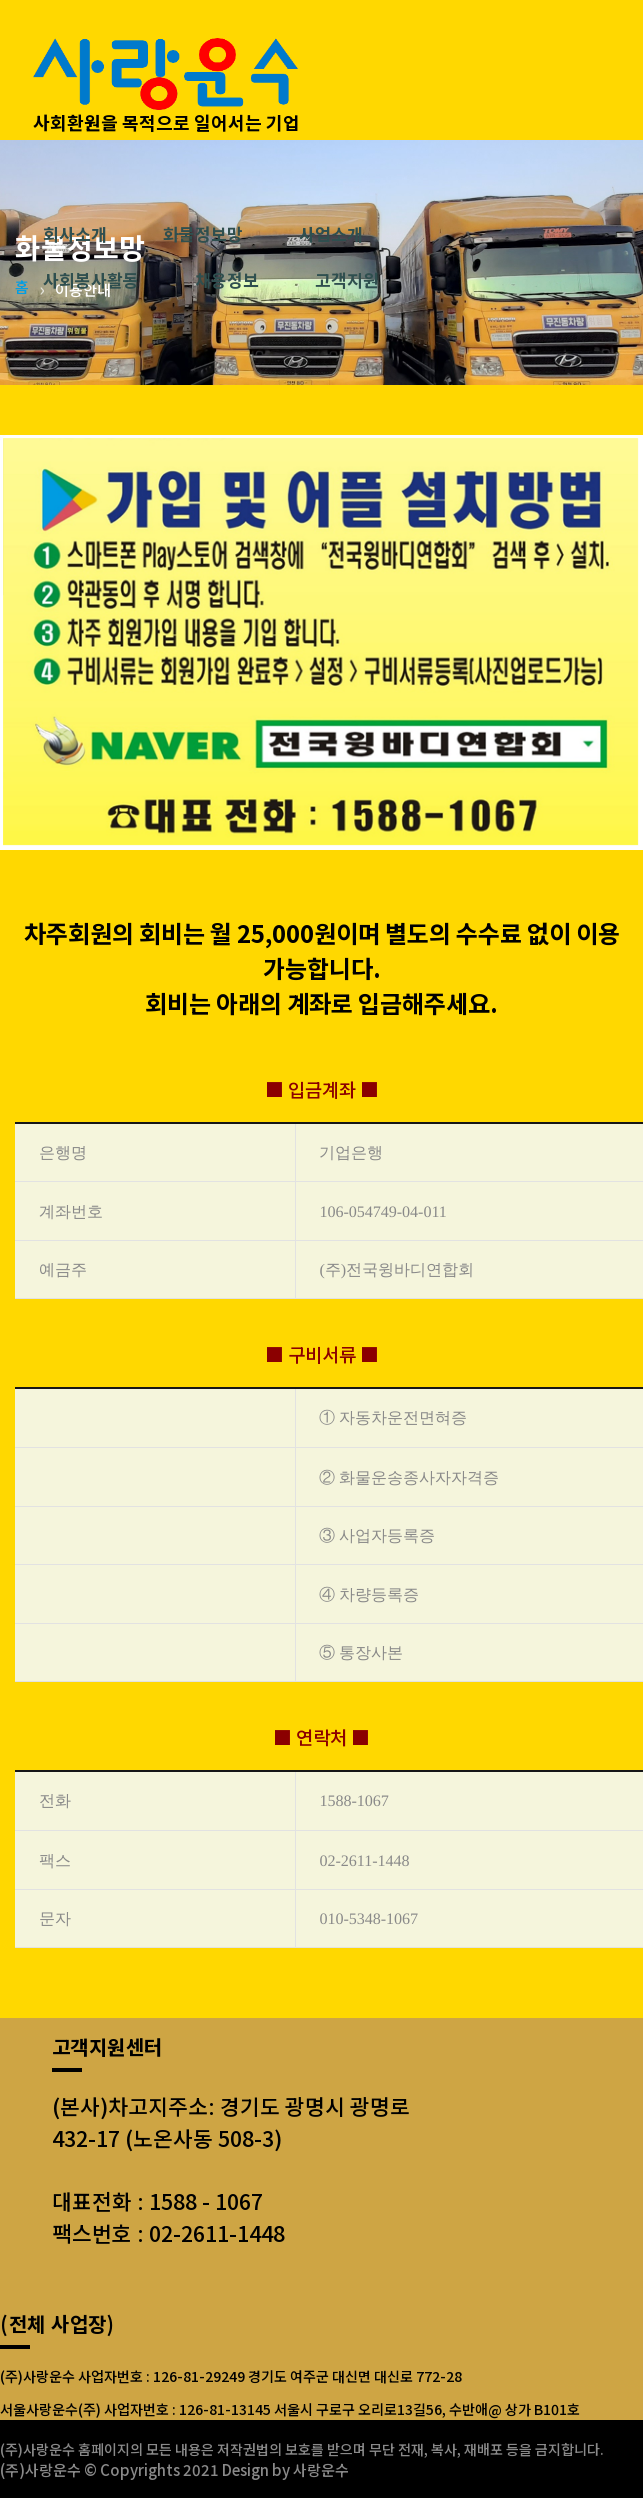  I want to click on 대표전화 : 1588 - 1067, so click(157, 2200).